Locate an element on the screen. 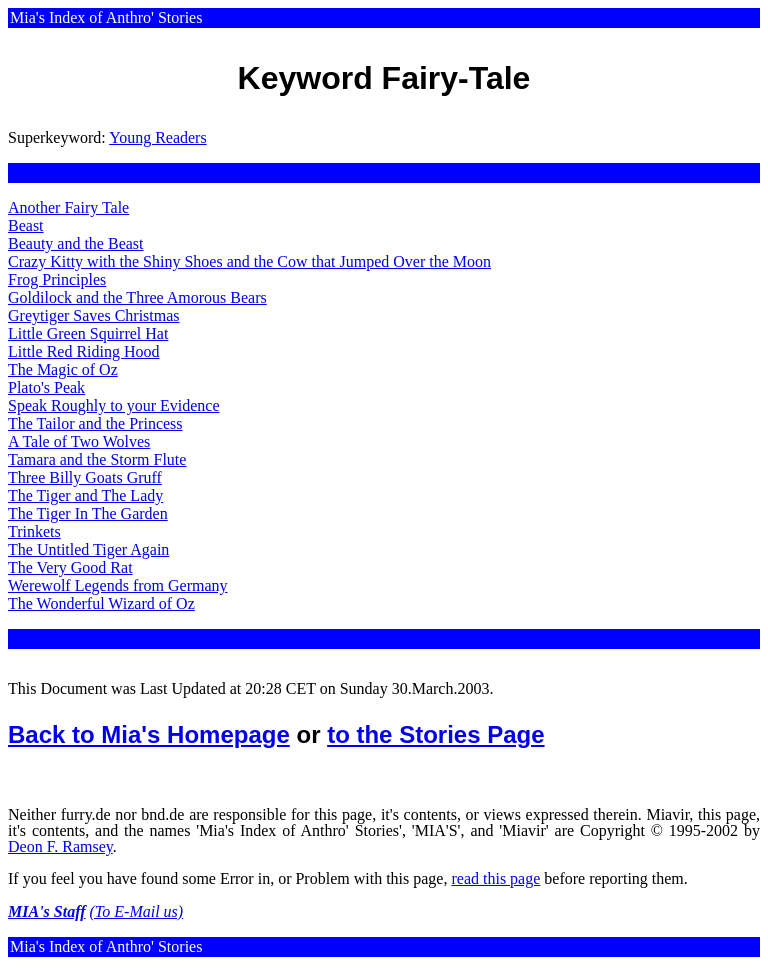  The Very Good Rat is located at coordinates (70, 567).